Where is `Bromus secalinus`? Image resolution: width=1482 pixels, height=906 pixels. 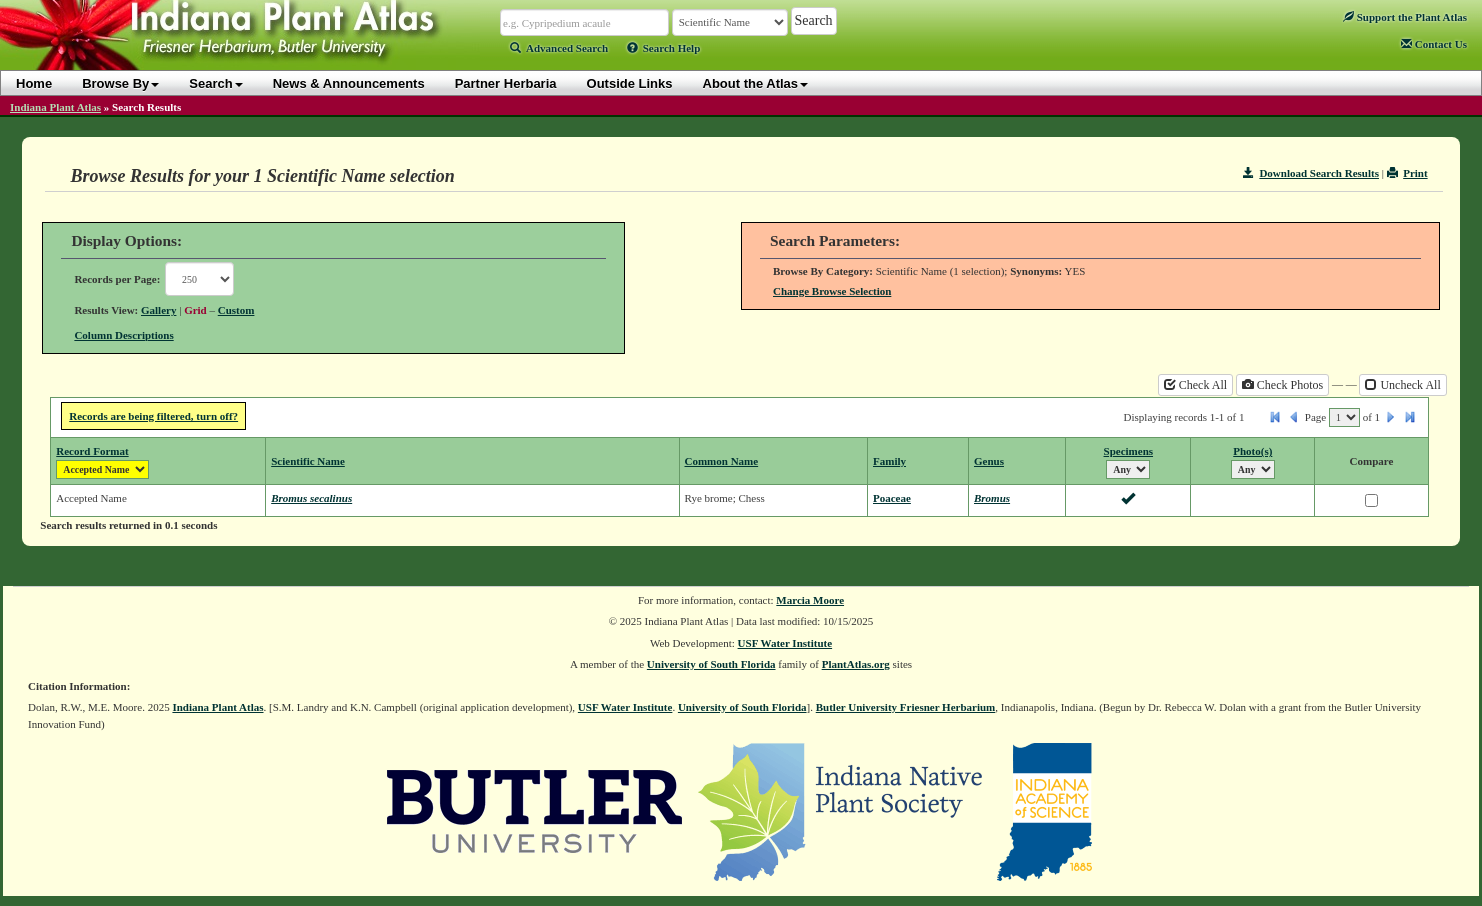
Bromus secalinus is located at coordinates (311, 498).